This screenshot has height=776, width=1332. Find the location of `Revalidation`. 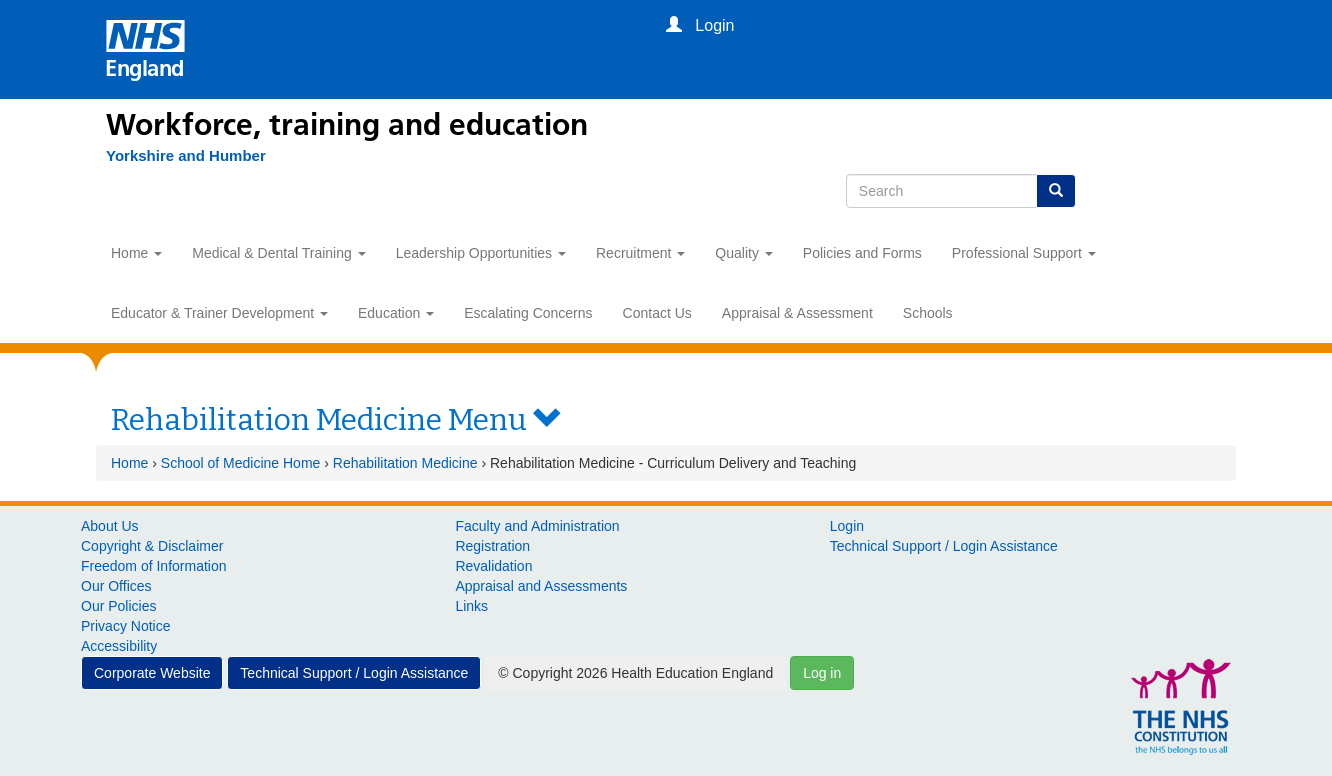

Revalidation is located at coordinates (493, 566).